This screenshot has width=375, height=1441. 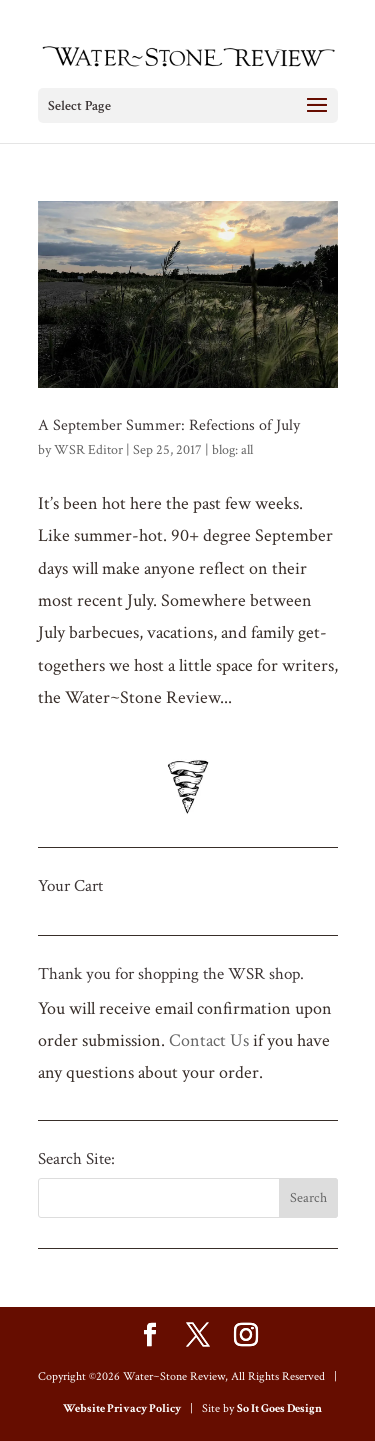 I want to click on WSR Editor, so click(x=88, y=450).